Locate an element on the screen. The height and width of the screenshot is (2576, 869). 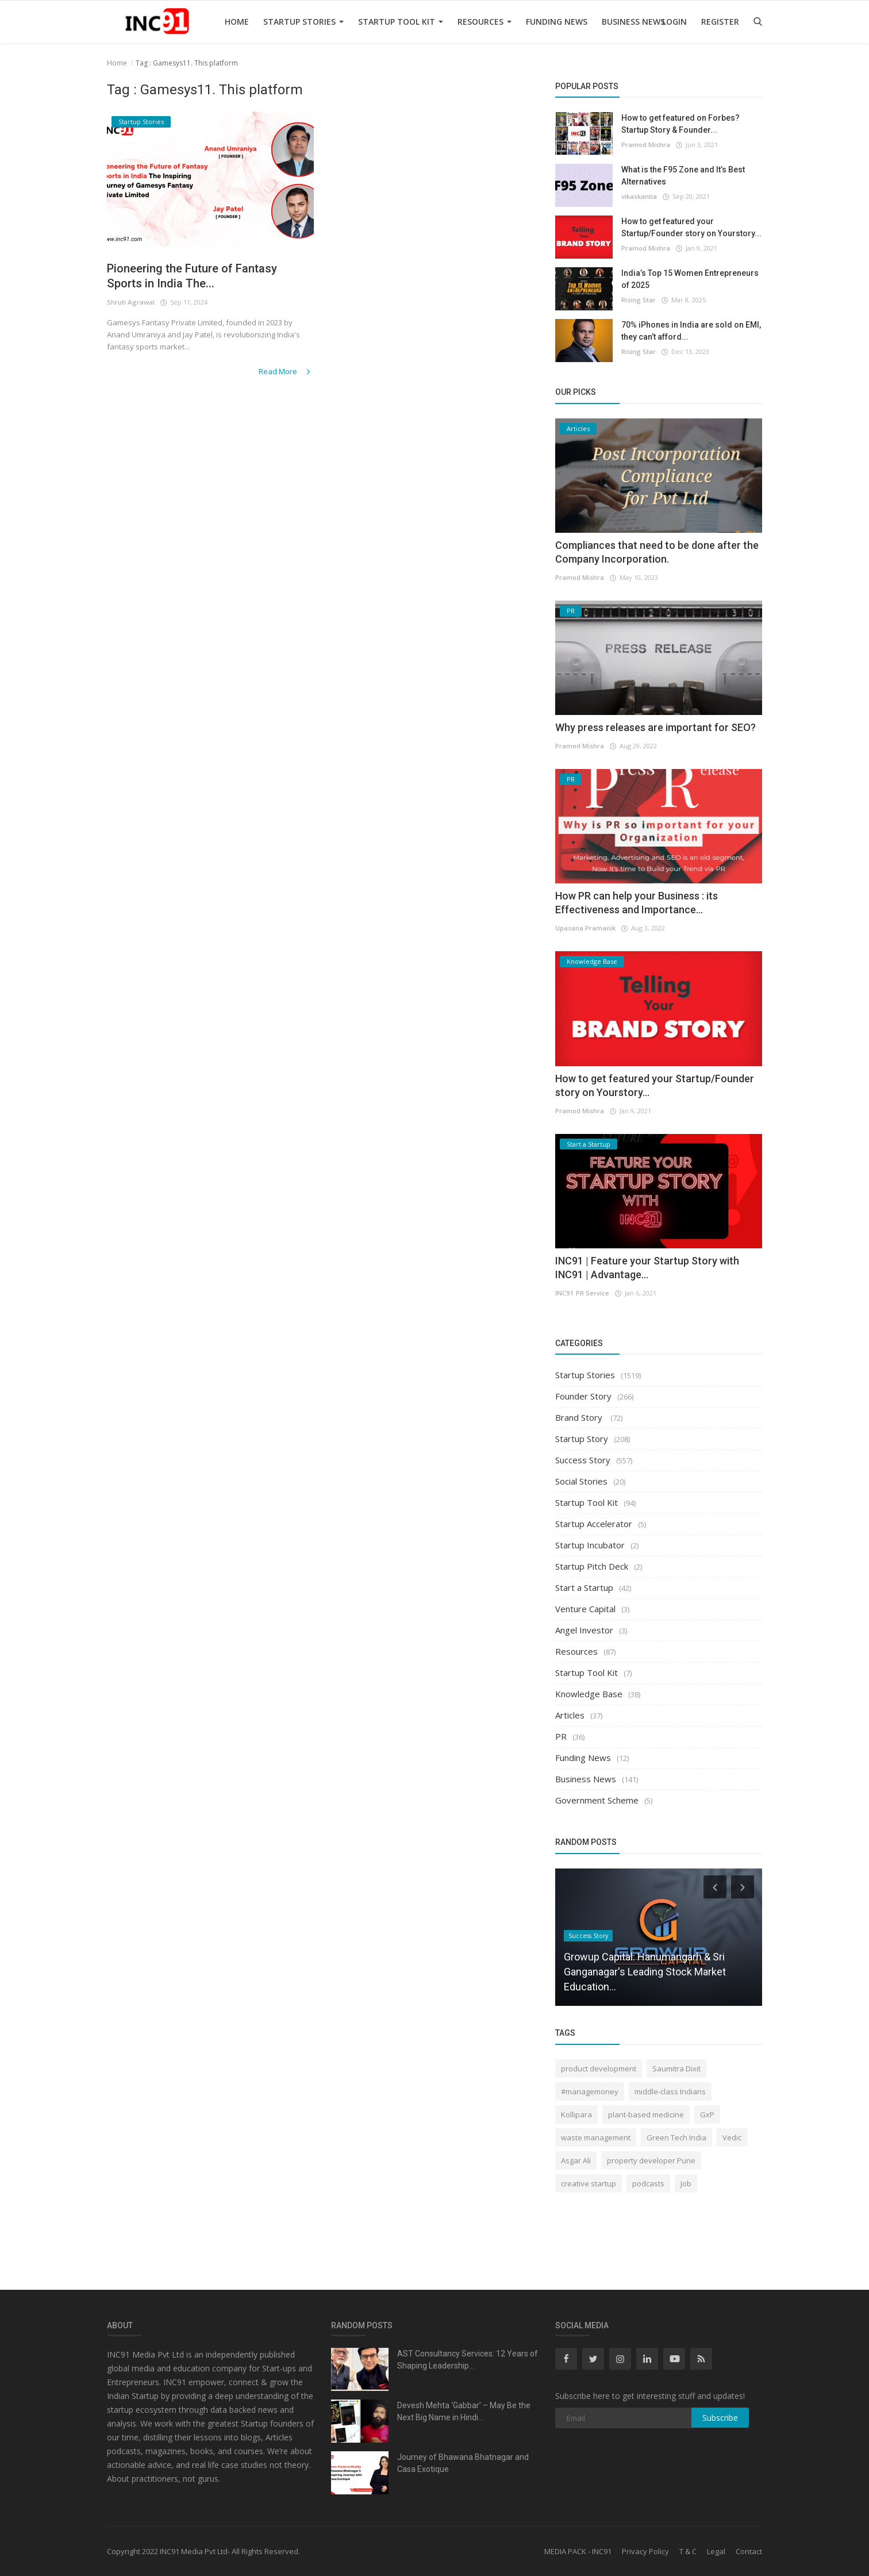
AST Consultancy Services: 12 Years of Shaping Leadership... is located at coordinates (467, 2359).